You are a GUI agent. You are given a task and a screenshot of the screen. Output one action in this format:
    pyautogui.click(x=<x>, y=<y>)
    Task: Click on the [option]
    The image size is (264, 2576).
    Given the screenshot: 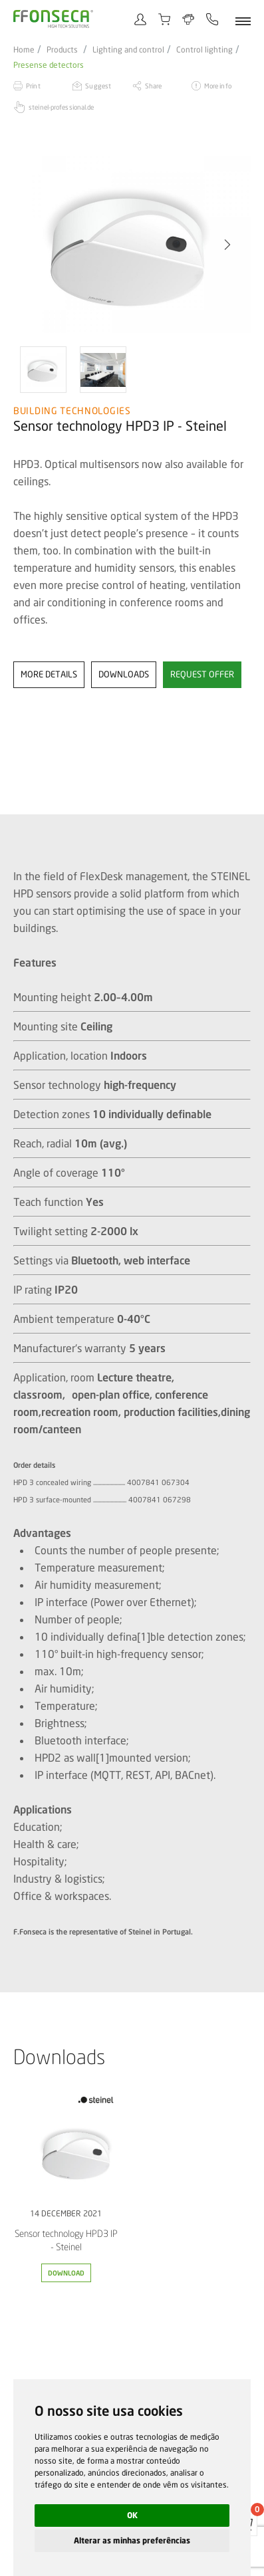 What is the action you would take?
    pyautogui.click(x=132, y=244)
    